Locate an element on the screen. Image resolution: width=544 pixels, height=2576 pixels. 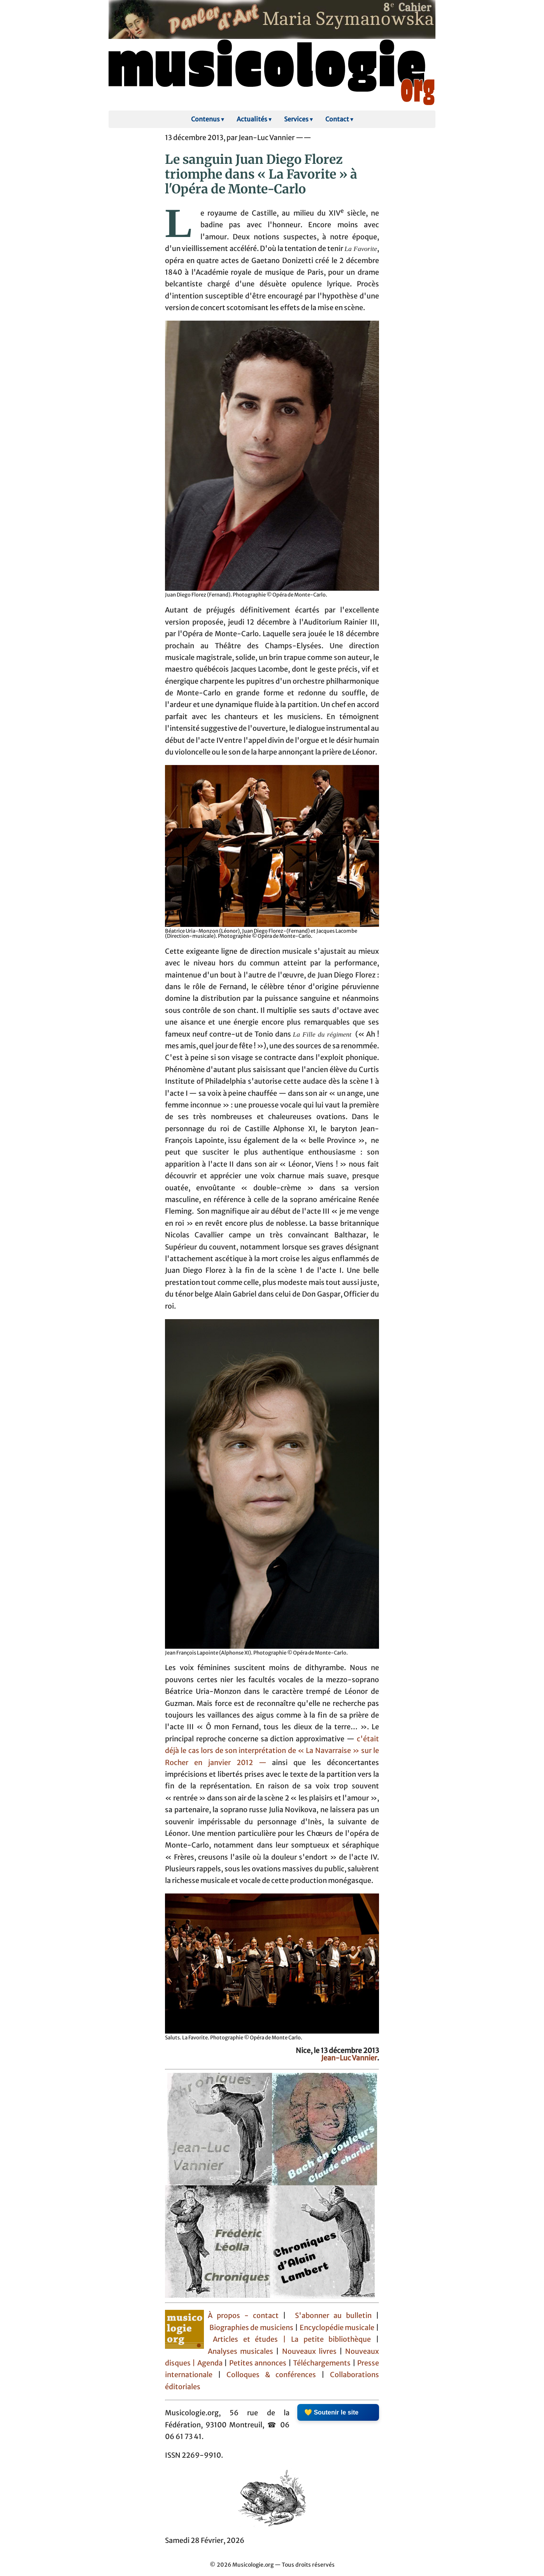
Jean-Luc Vannier is located at coordinates (349, 2058).